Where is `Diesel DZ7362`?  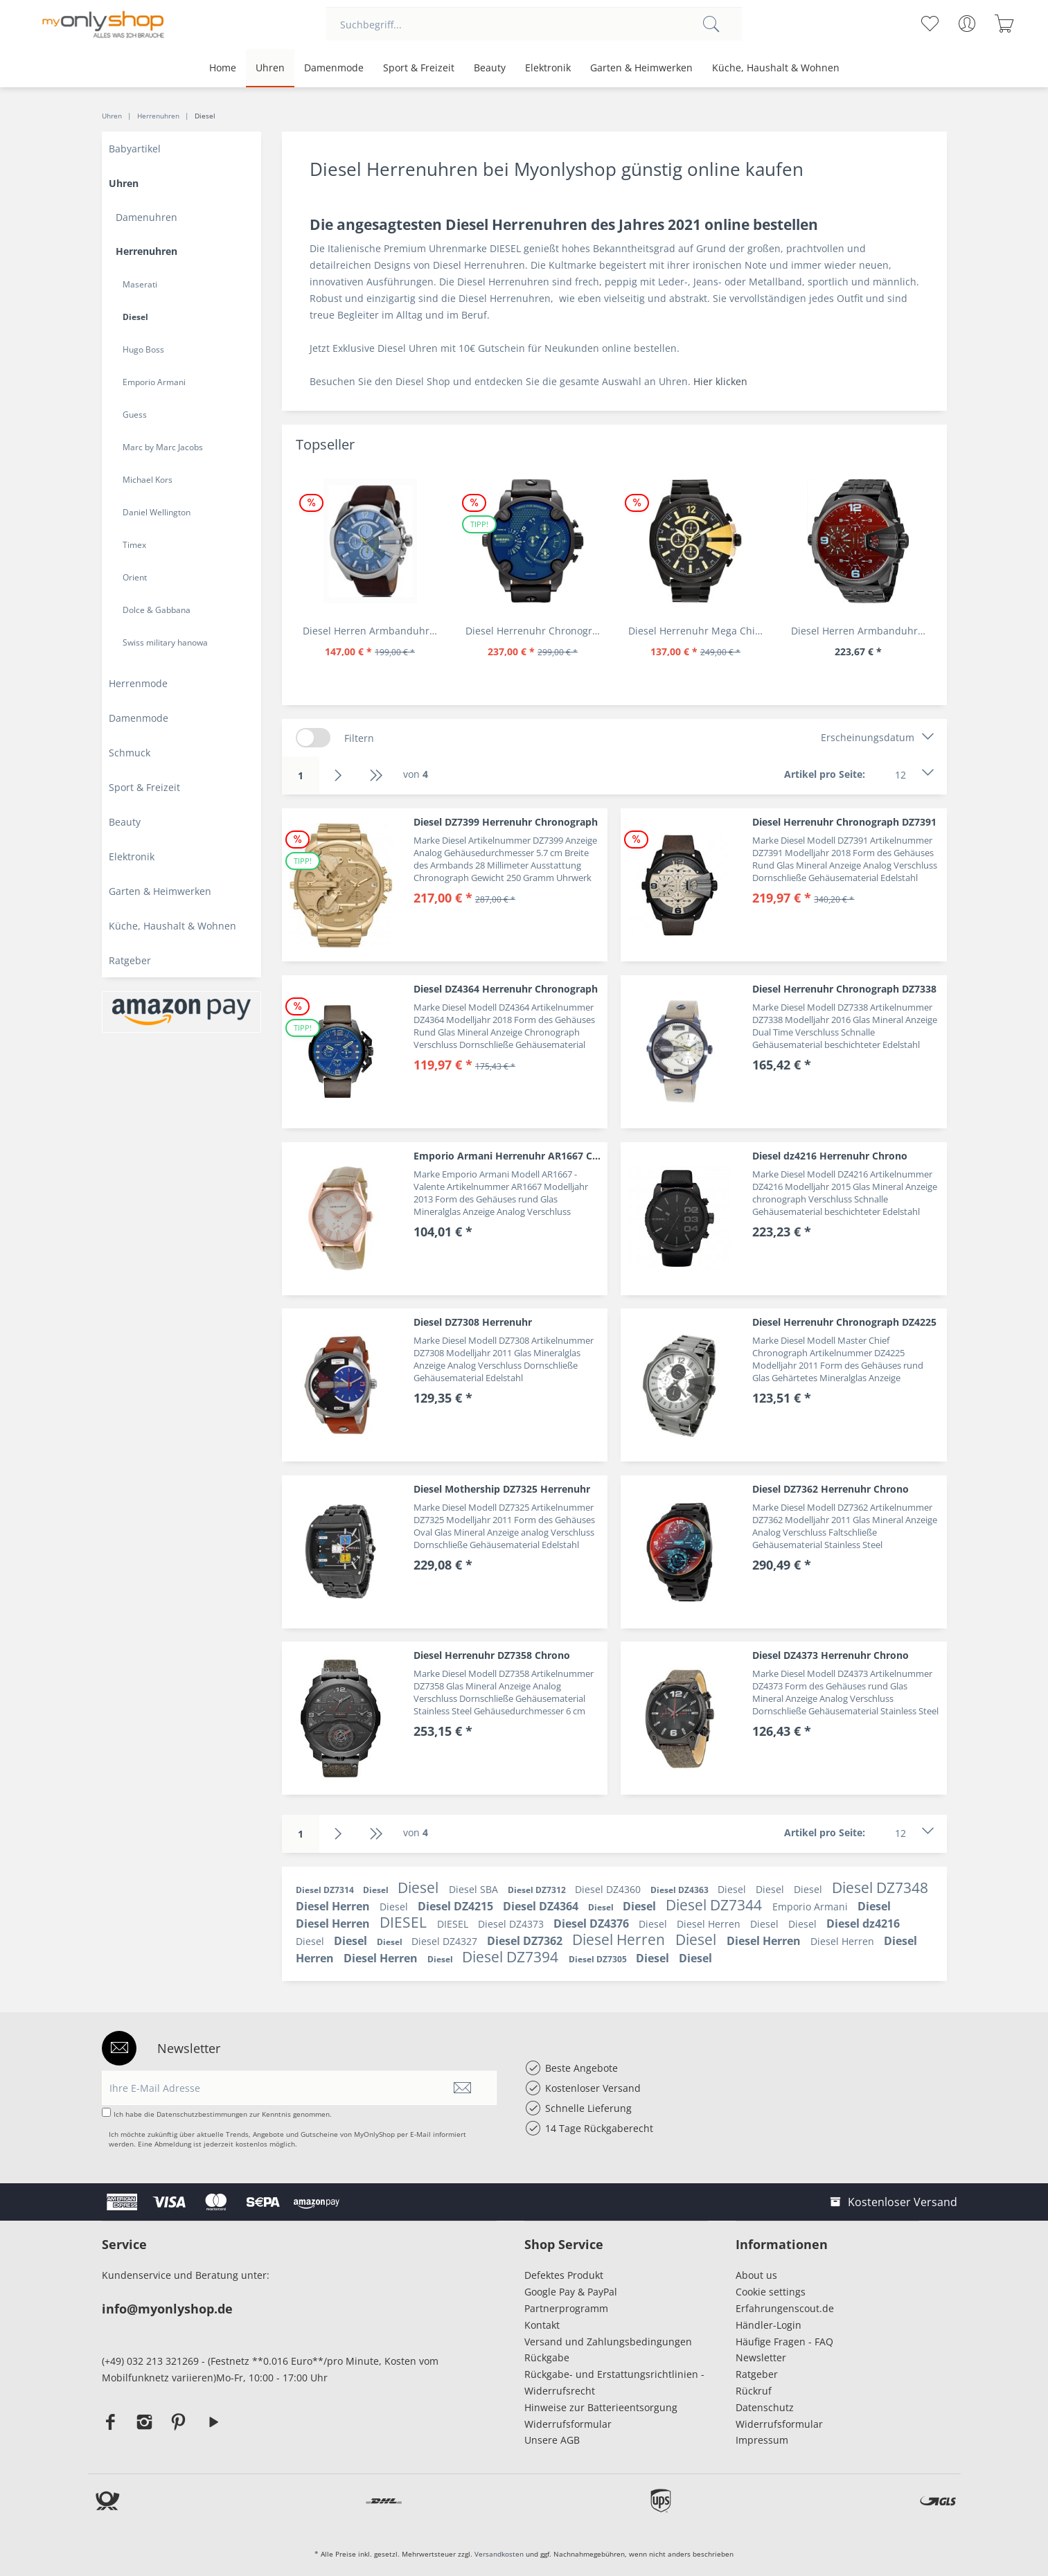 Diesel DZ7362 is located at coordinates (526, 1940).